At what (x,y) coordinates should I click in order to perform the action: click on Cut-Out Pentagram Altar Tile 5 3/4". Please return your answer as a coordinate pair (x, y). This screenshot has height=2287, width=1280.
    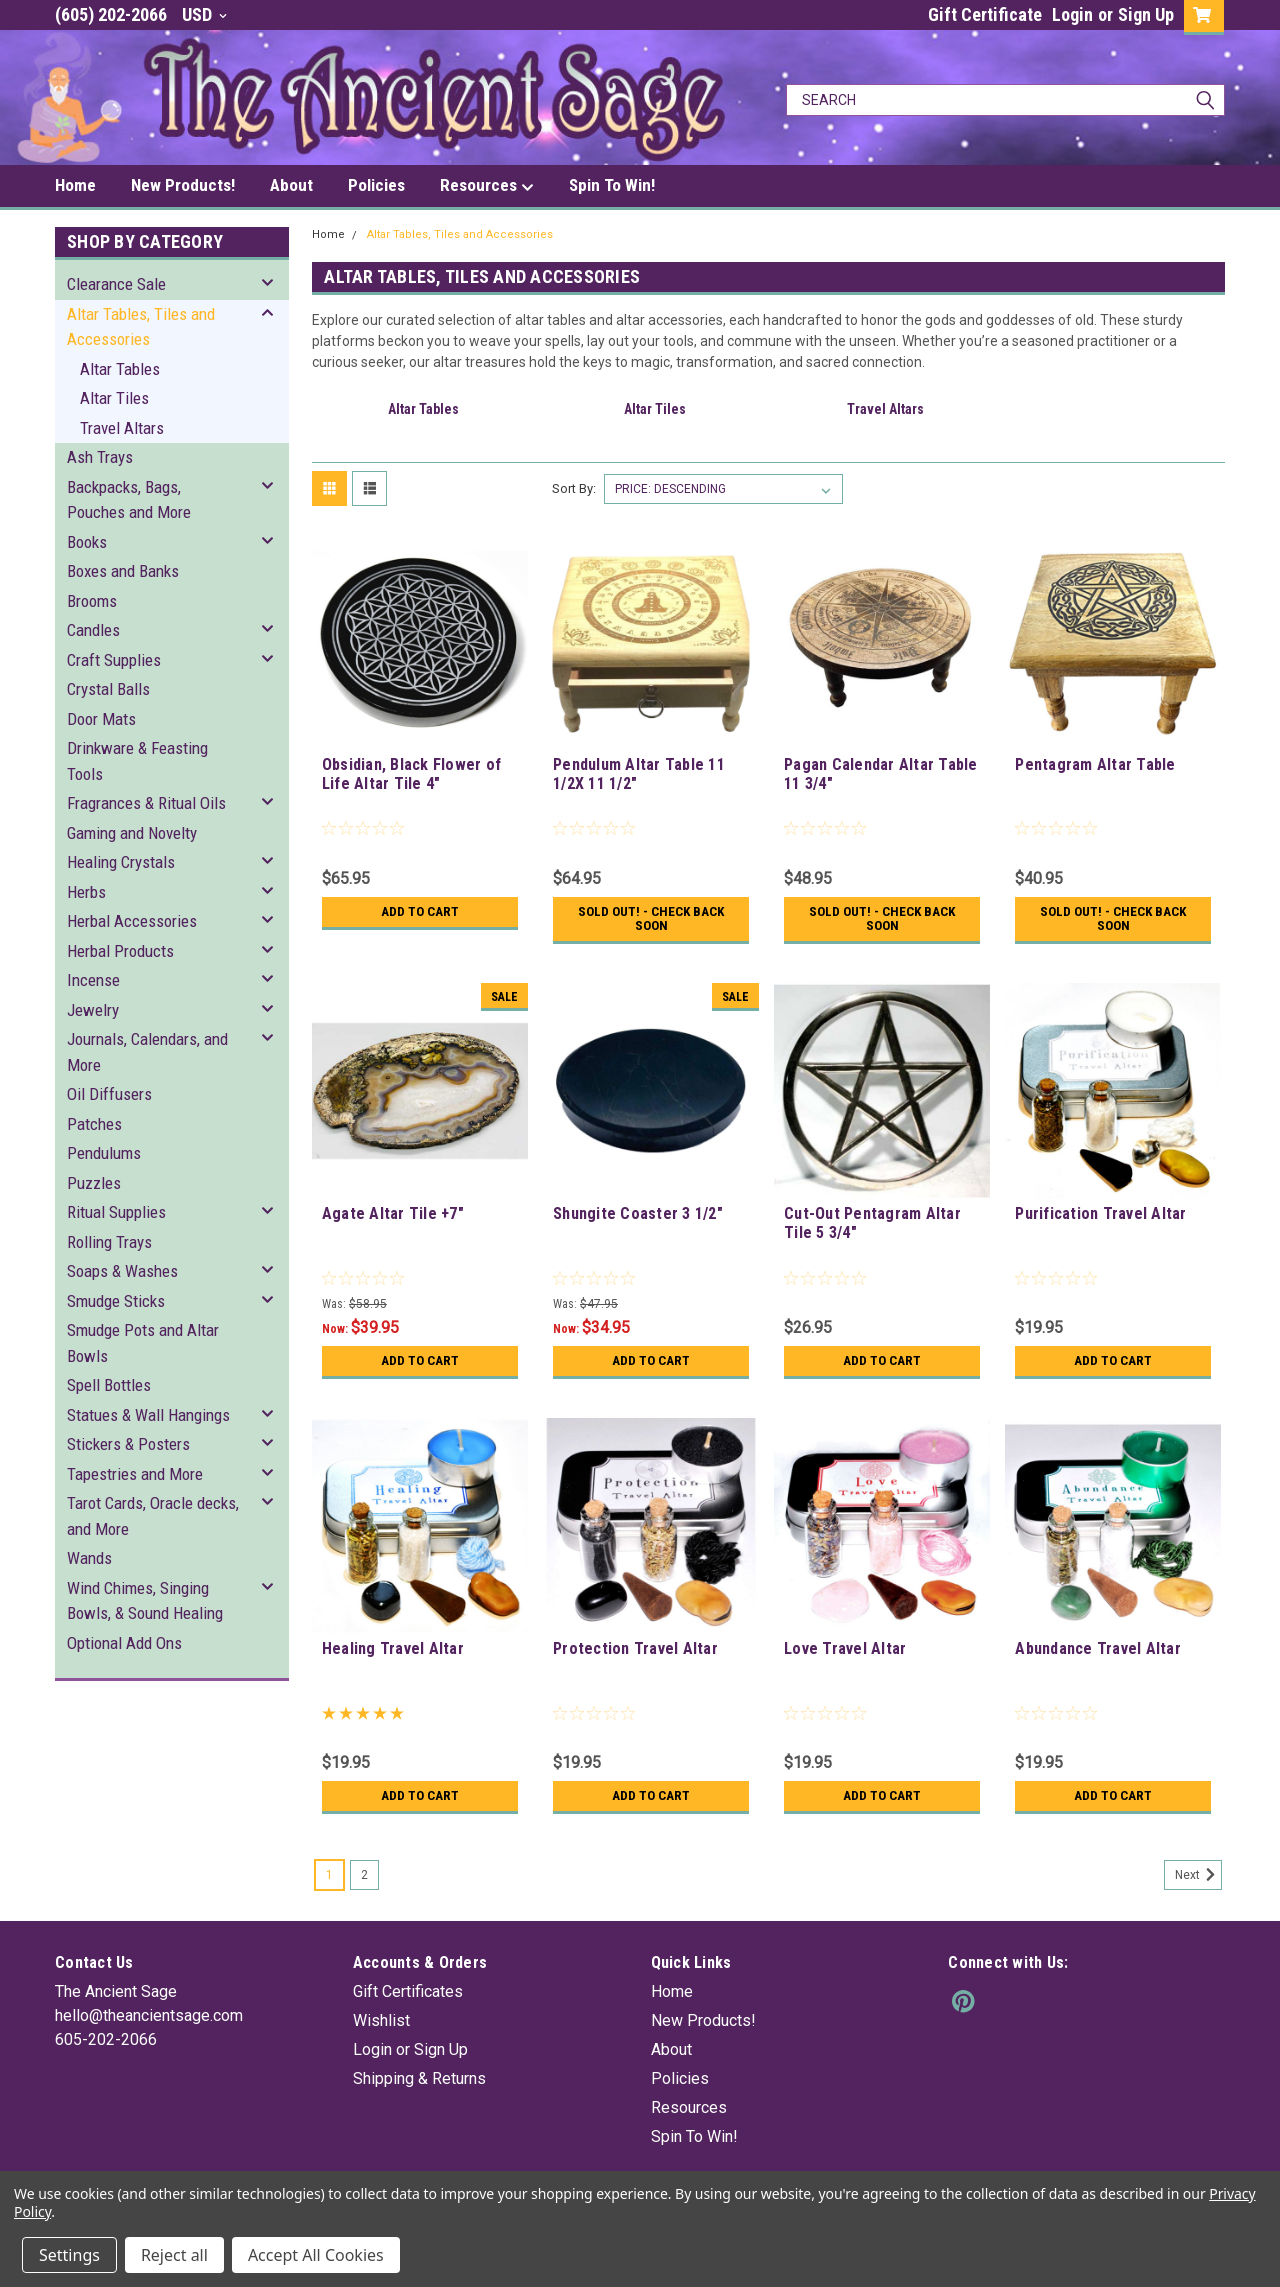
    Looking at the image, I should click on (872, 1223).